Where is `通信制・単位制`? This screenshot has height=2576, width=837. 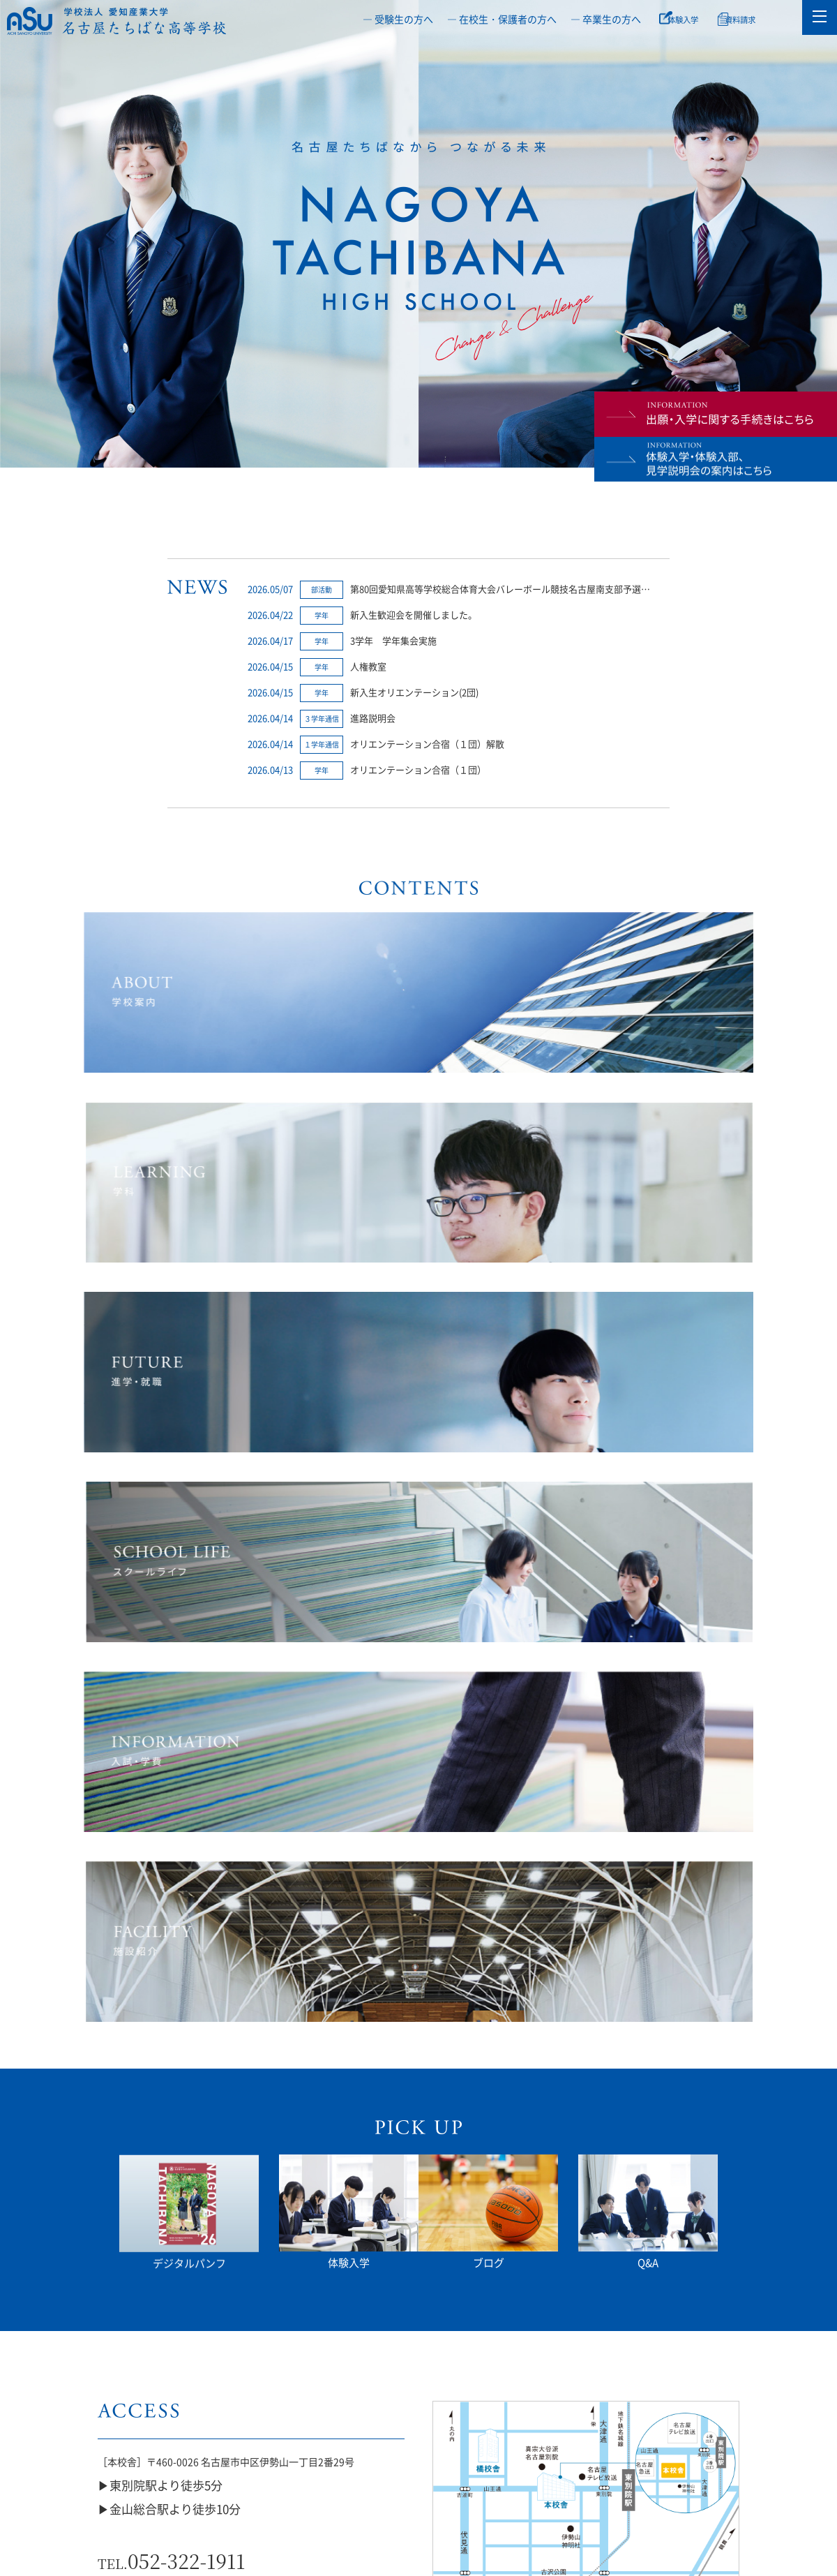
通信制・単位制 is located at coordinates (360, 2428).